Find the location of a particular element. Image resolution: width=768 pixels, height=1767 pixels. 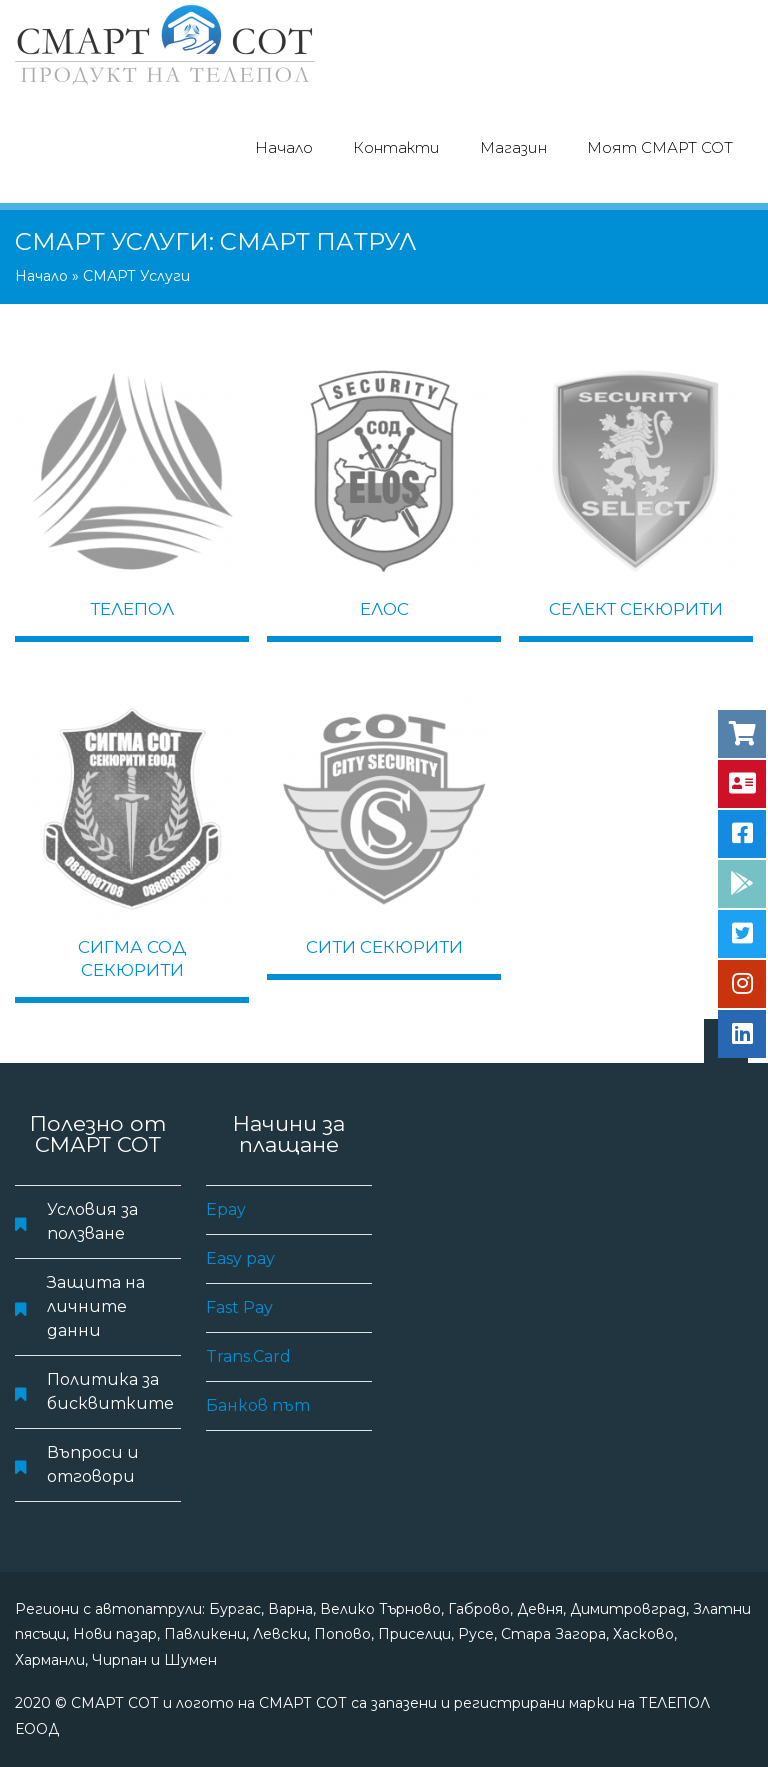

Контакти is located at coordinates (396, 147).